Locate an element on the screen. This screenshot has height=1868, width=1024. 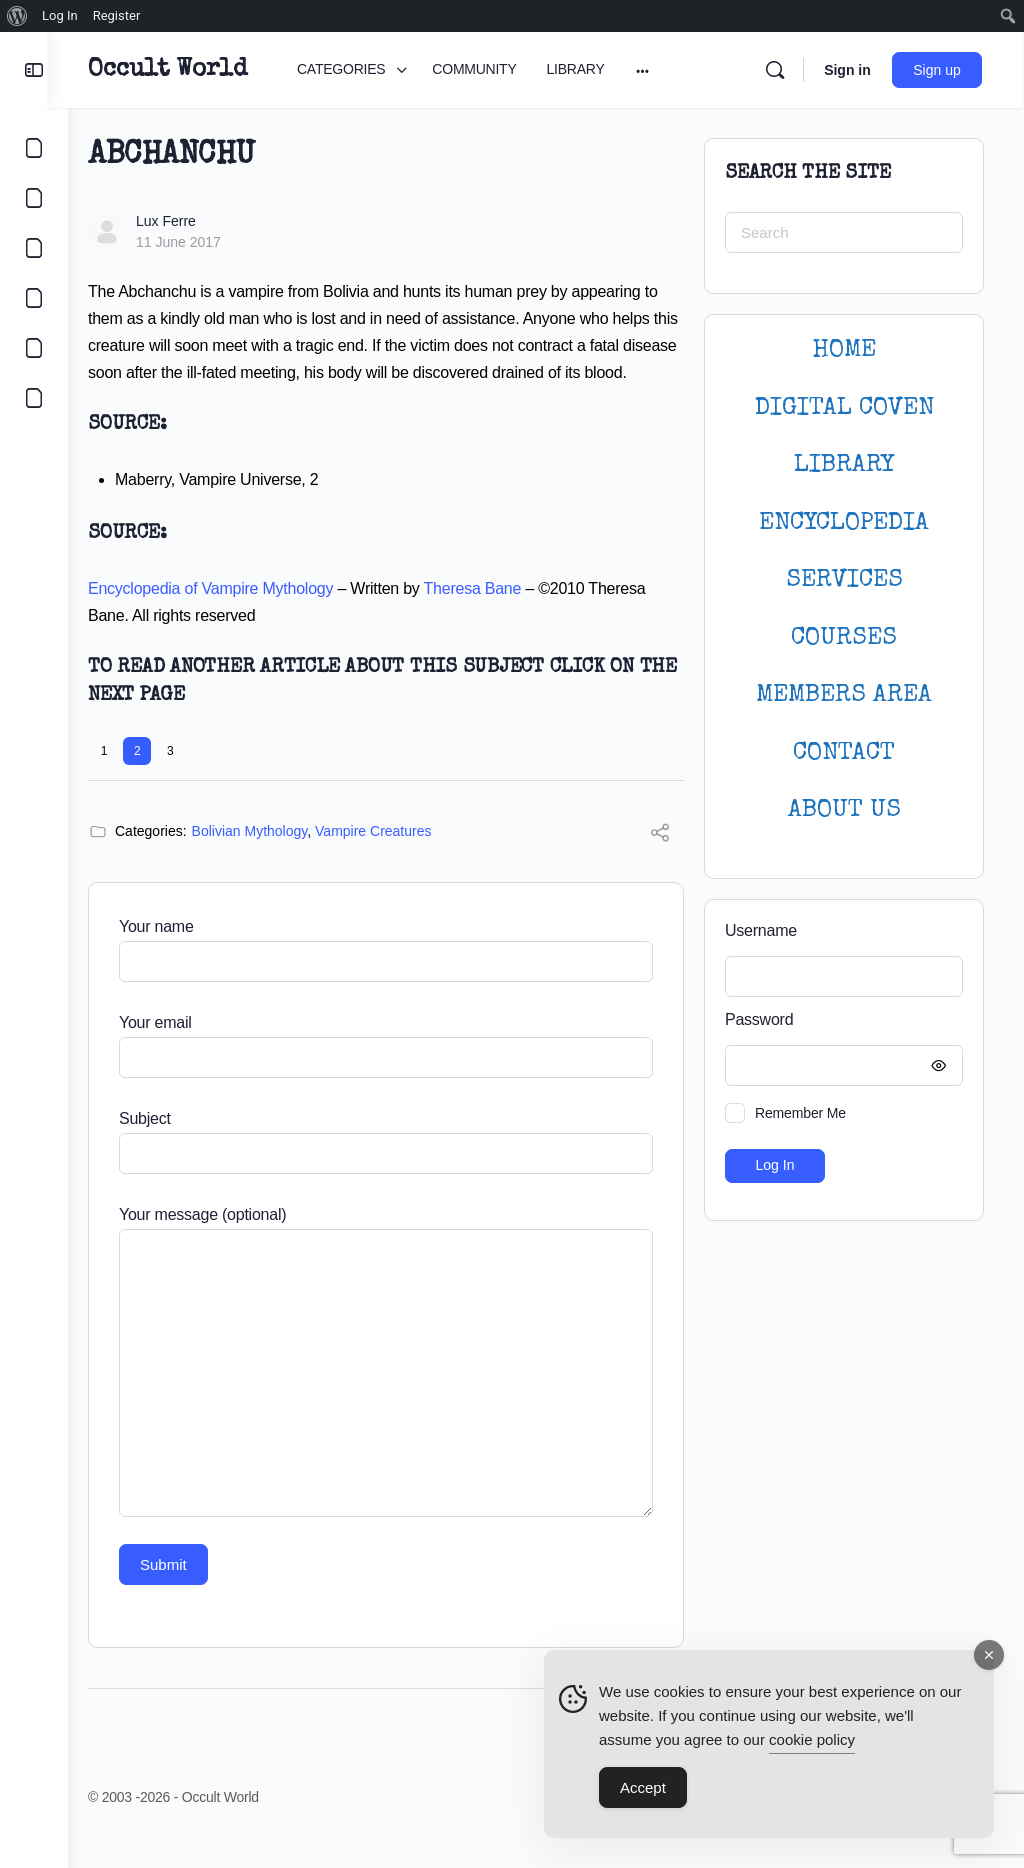
Remember Me is located at coordinates (800, 1113).